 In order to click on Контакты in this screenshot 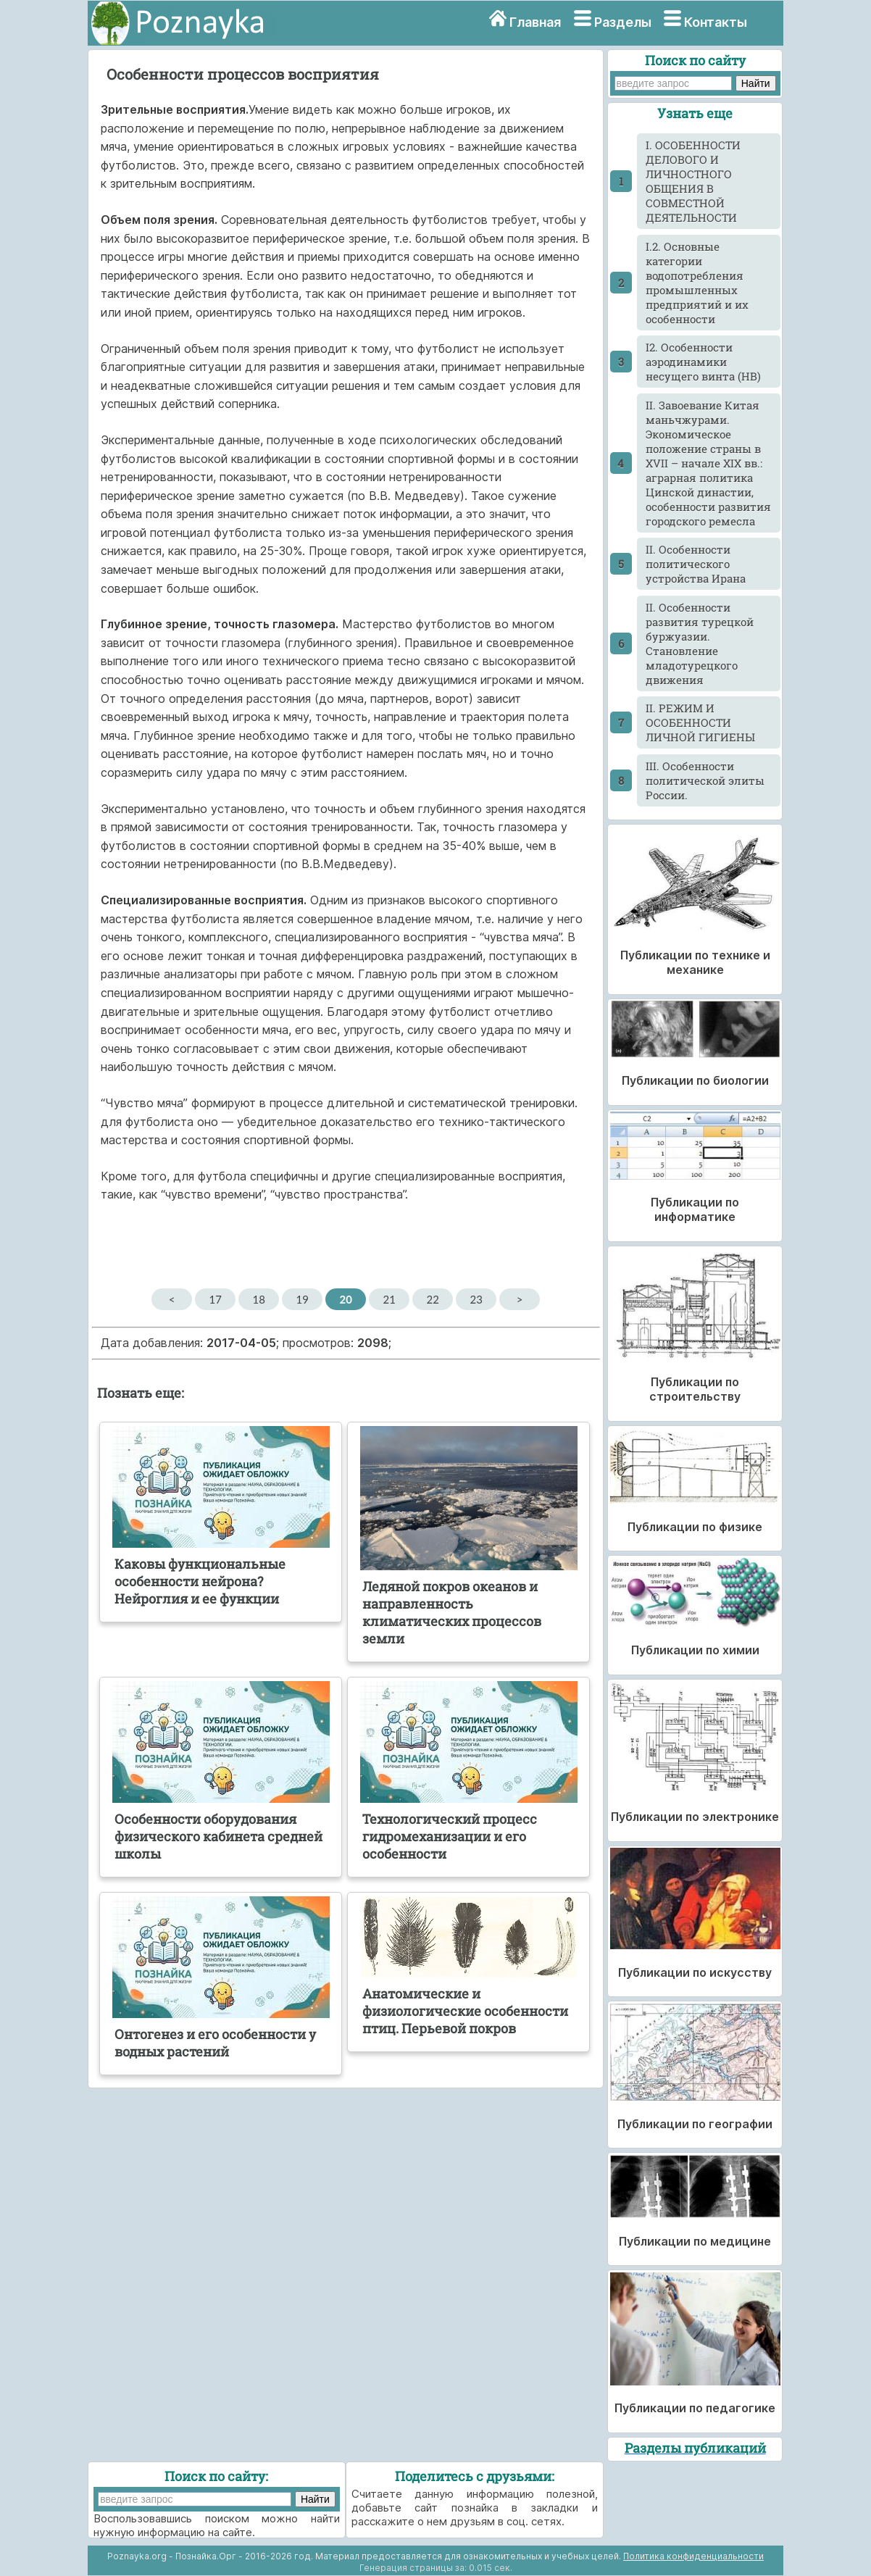, I will do `click(715, 22)`.